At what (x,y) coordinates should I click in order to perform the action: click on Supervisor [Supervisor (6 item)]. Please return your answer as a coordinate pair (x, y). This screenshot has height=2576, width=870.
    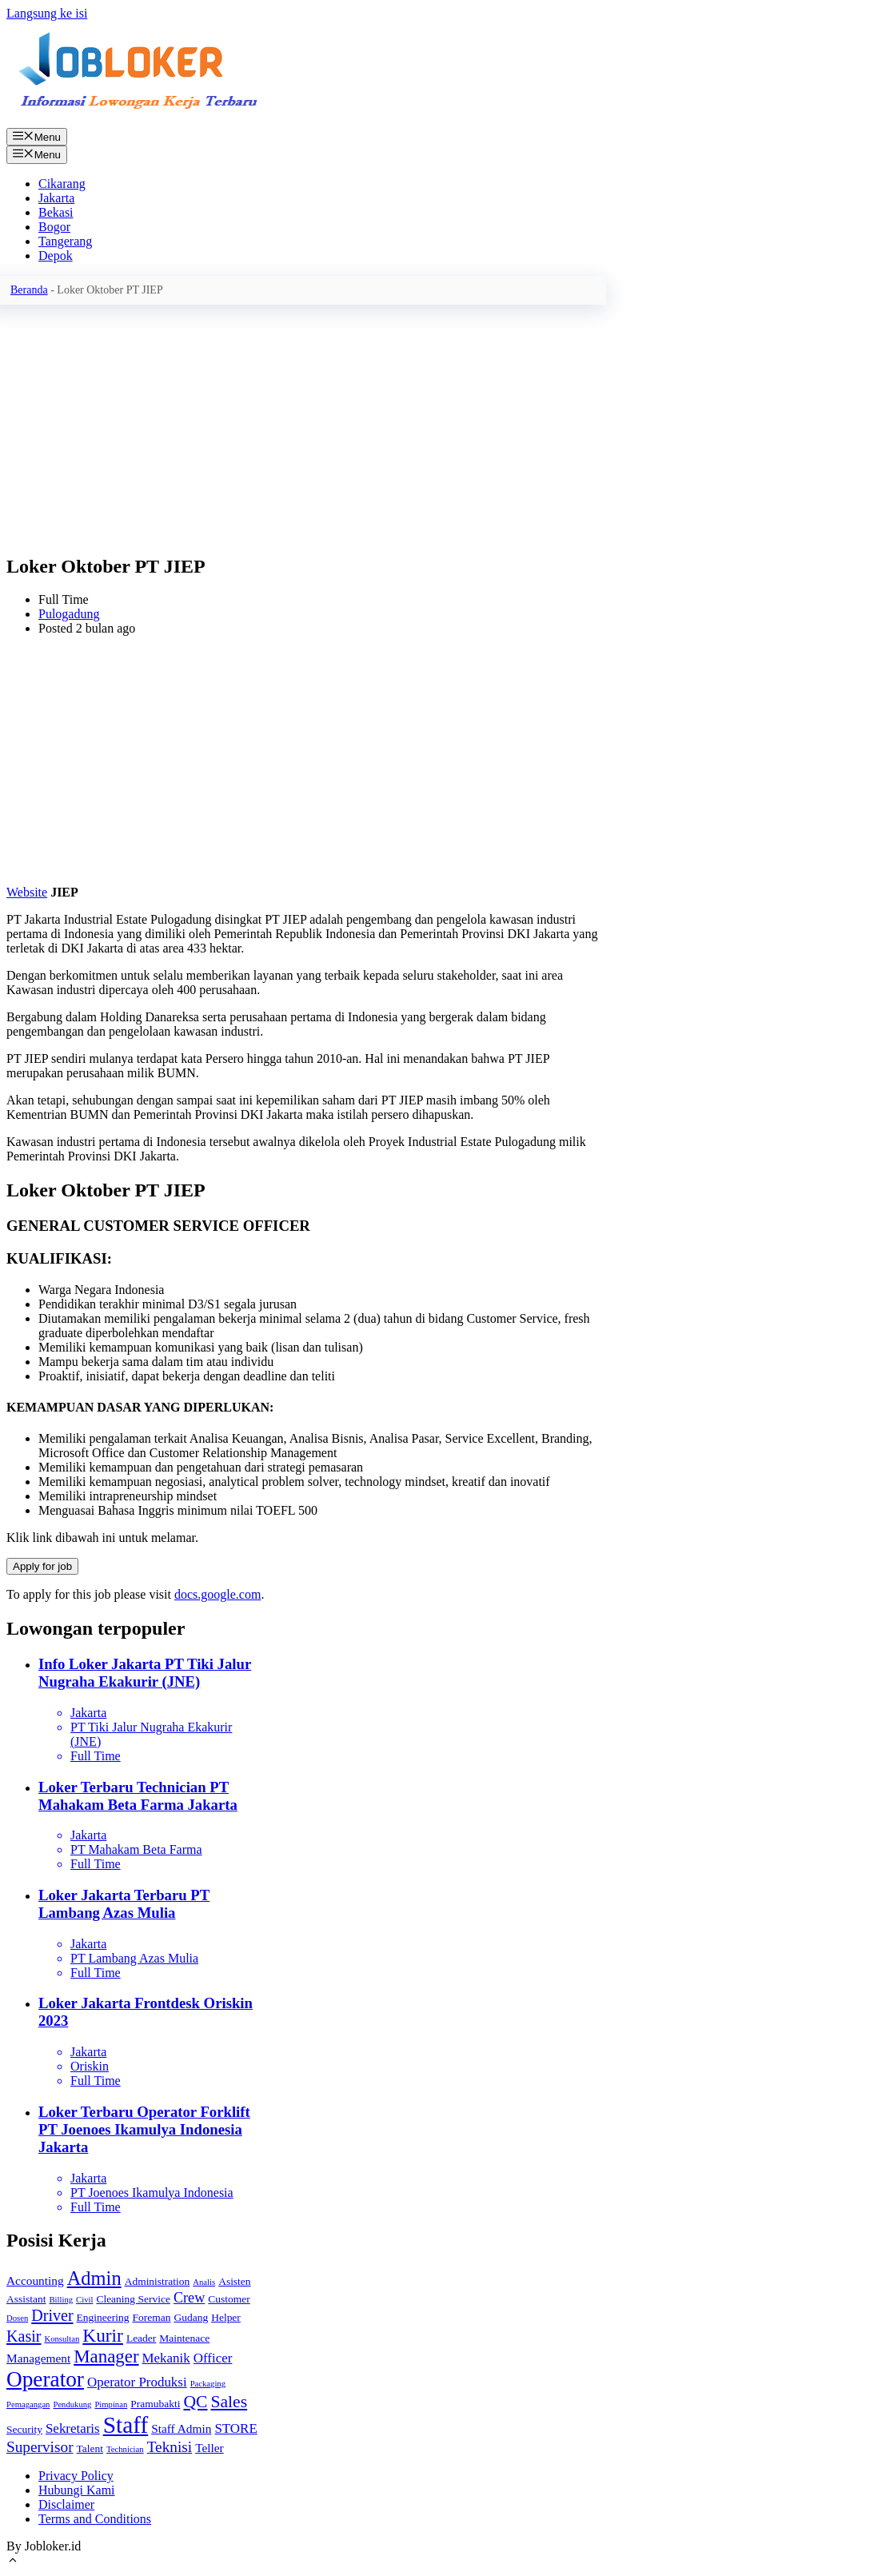
    Looking at the image, I should click on (40, 2446).